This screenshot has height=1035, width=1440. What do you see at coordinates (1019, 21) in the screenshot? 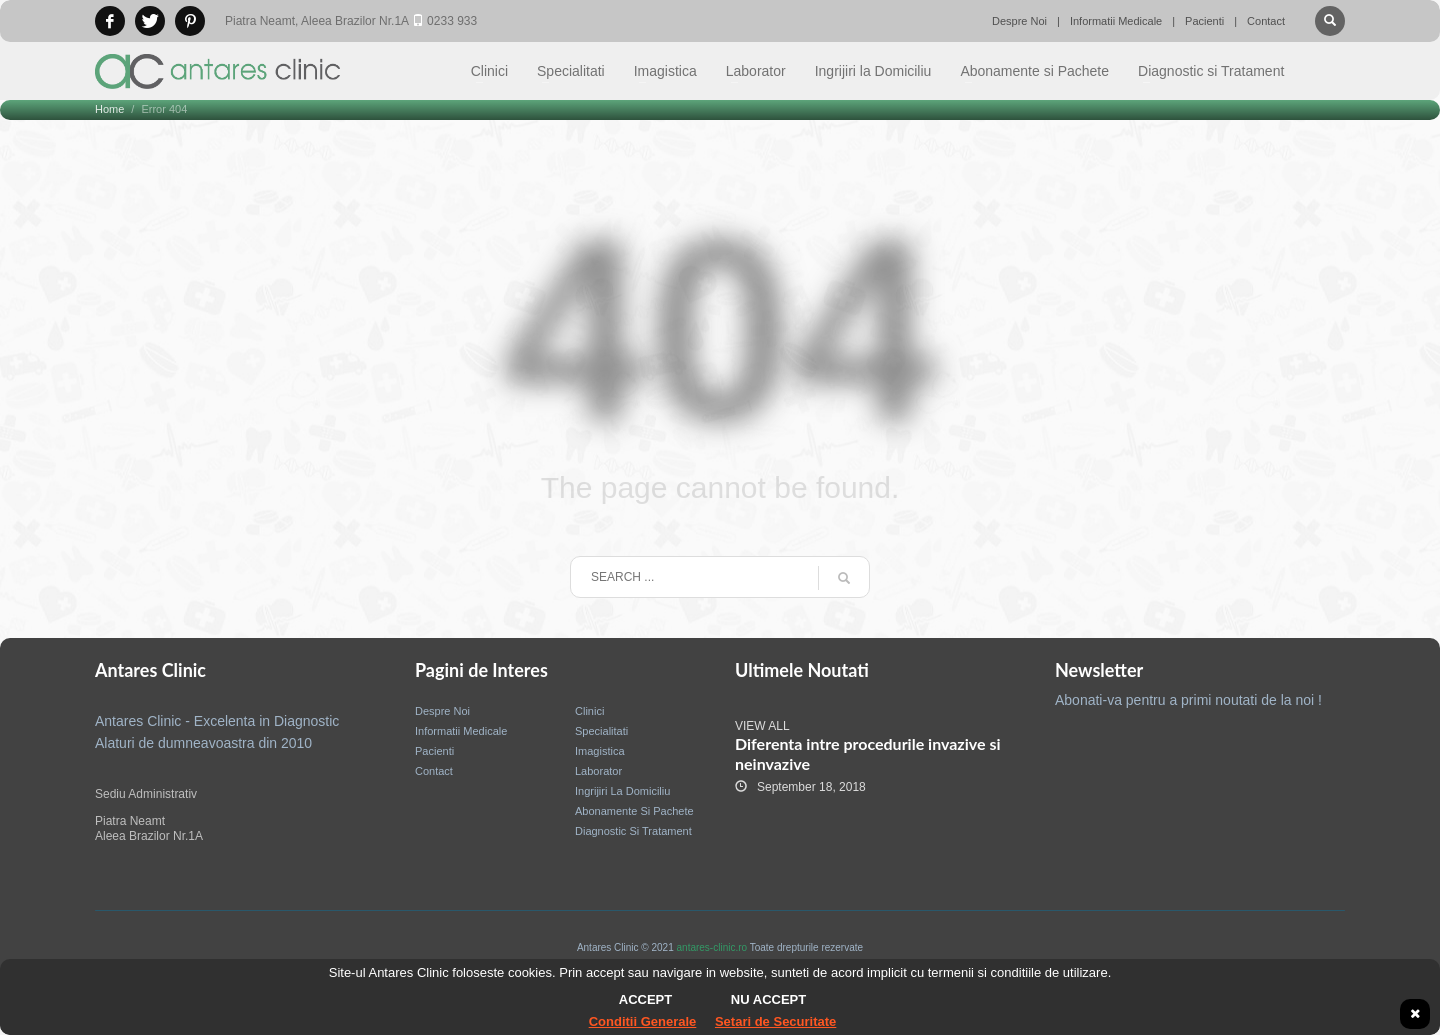
I see `Despre Noi` at bounding box center [1019, 21].